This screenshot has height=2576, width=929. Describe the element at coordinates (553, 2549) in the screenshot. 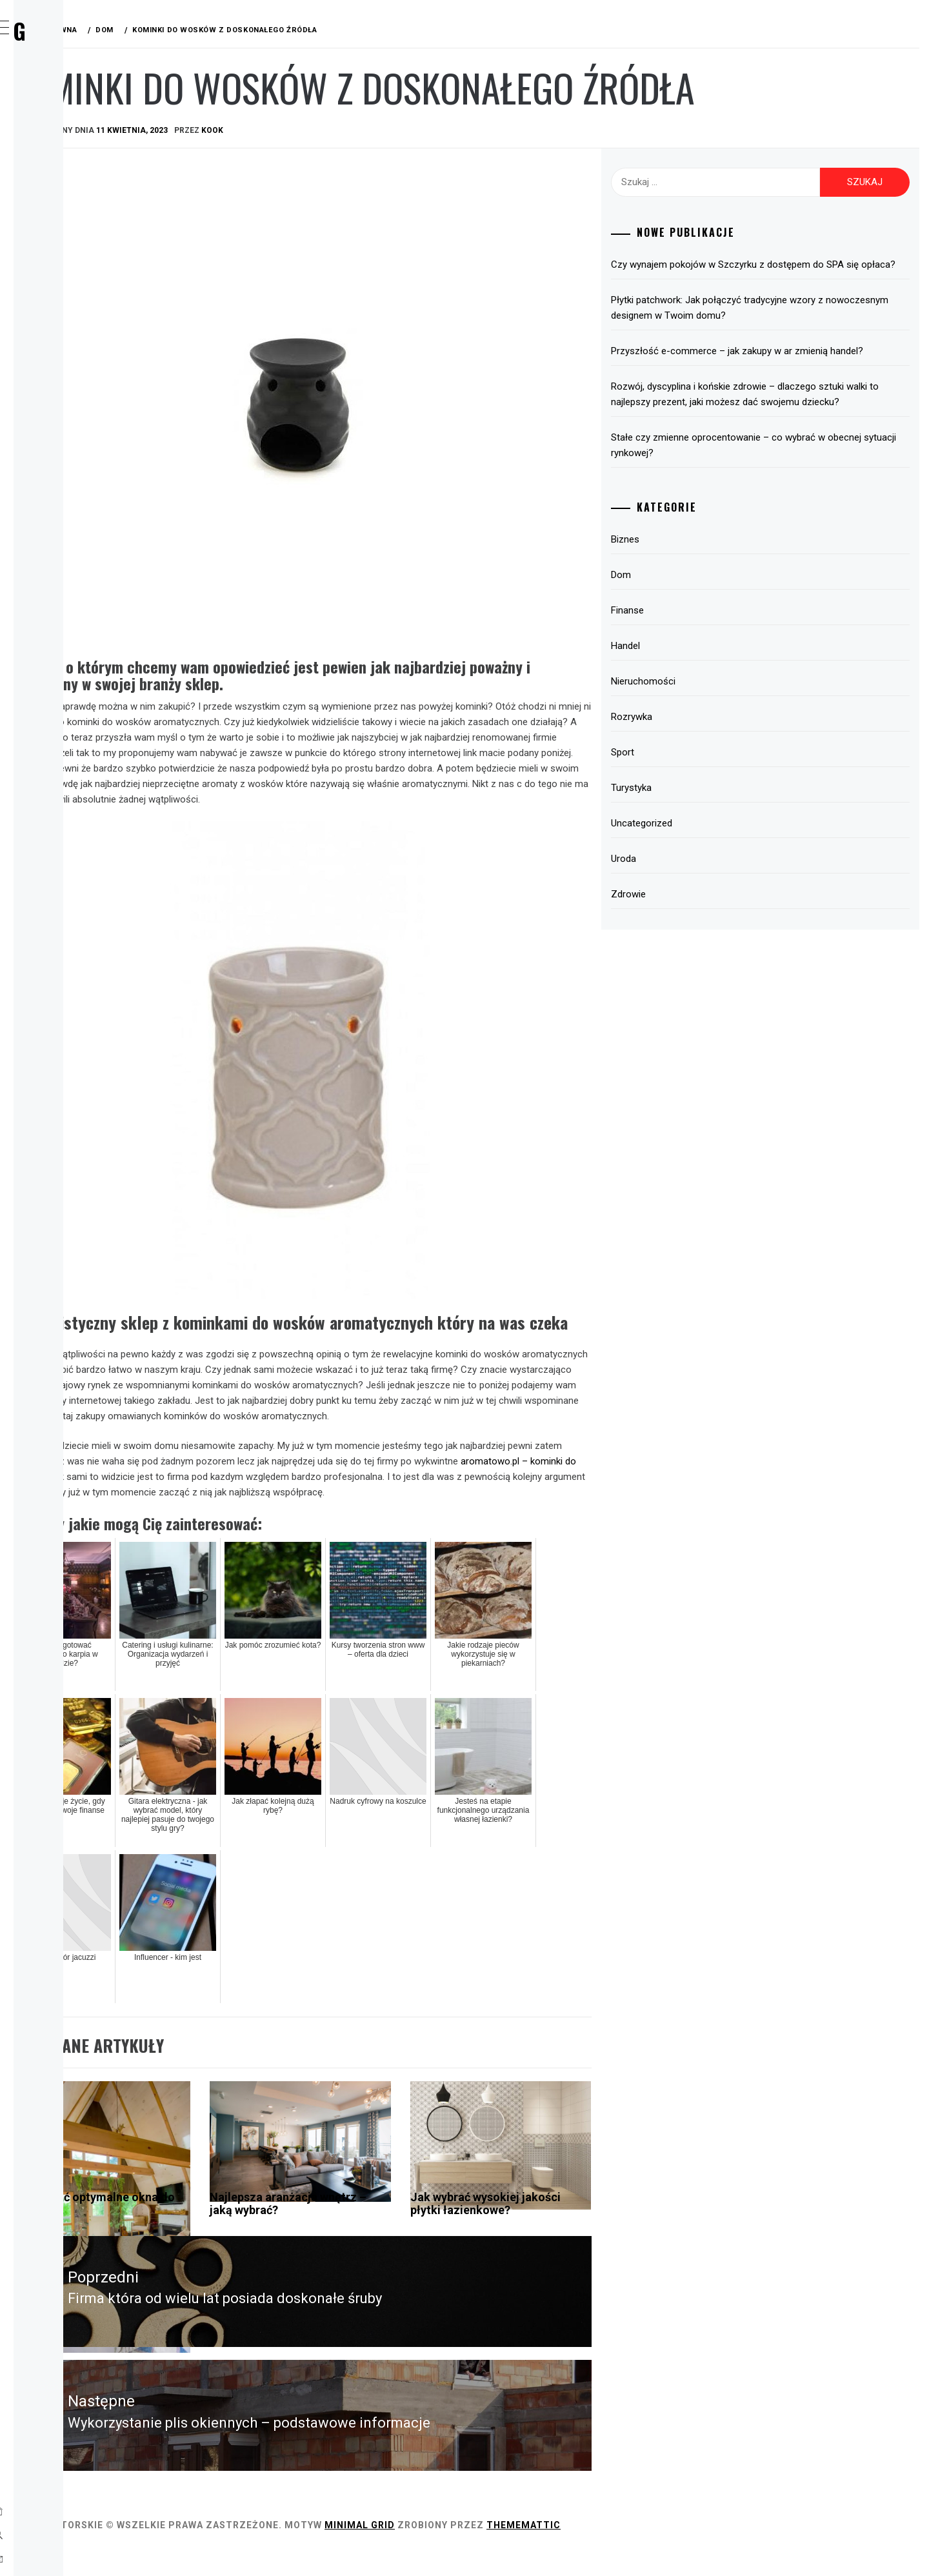

I see `Minimal Grid` at that location.